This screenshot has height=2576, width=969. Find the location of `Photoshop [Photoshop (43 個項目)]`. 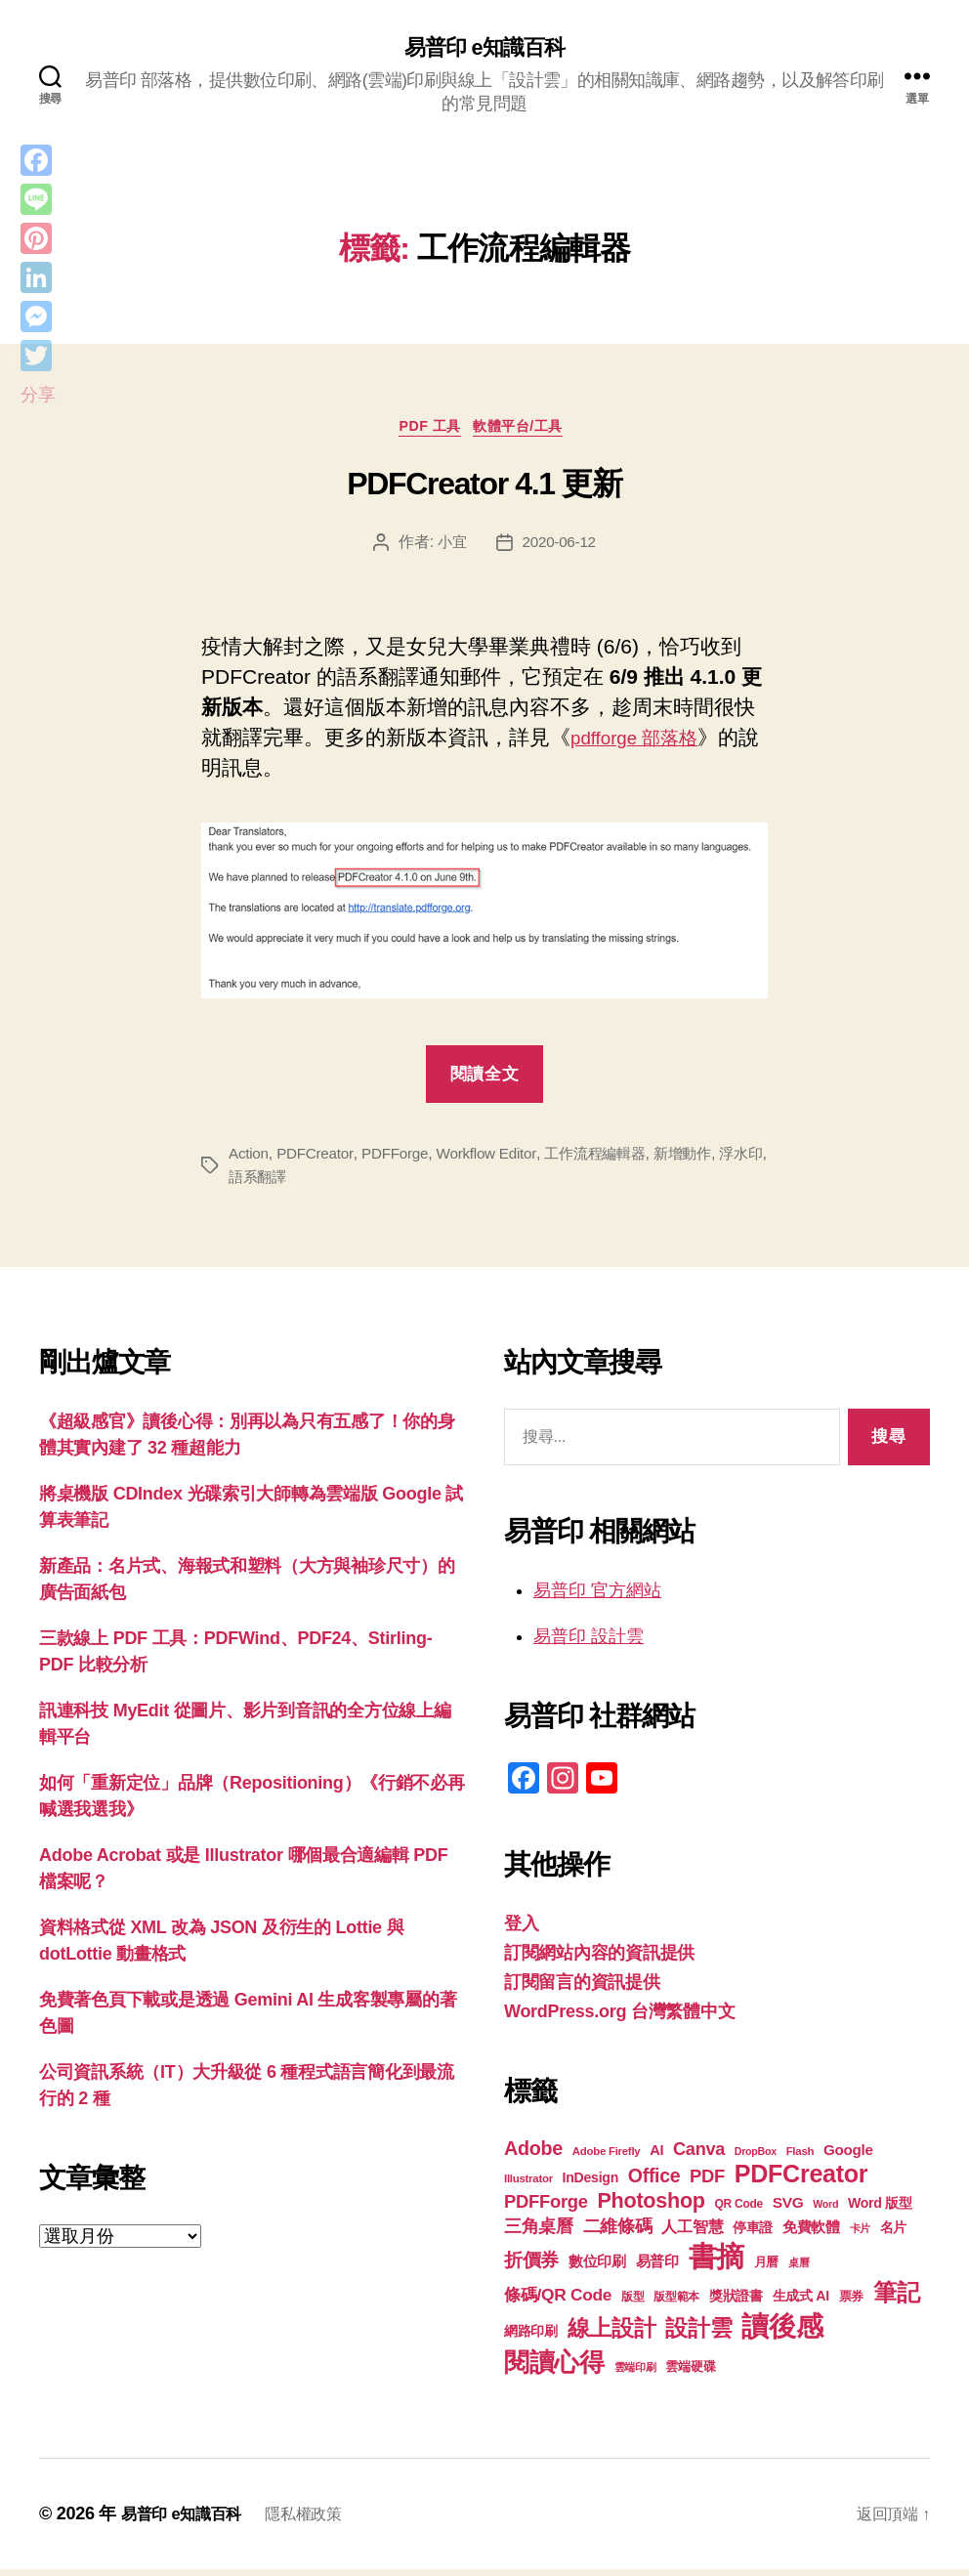

Photoshop [Photoshop (43 個項目)] is located at coordinates (650, 2207).